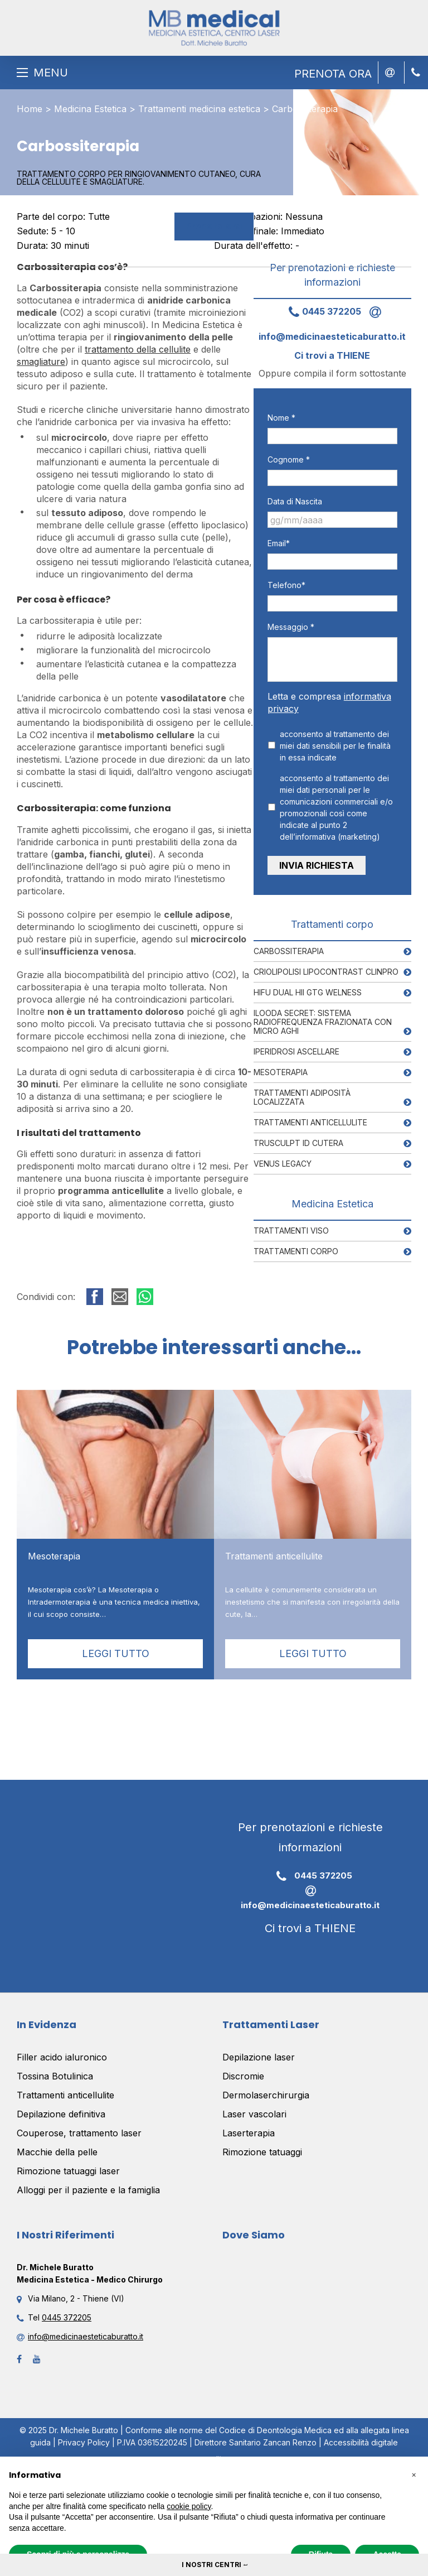  Describe the element at coordinates (79, 2133) in the screenshot. I see `Couperose, trattamento laser` at that location.